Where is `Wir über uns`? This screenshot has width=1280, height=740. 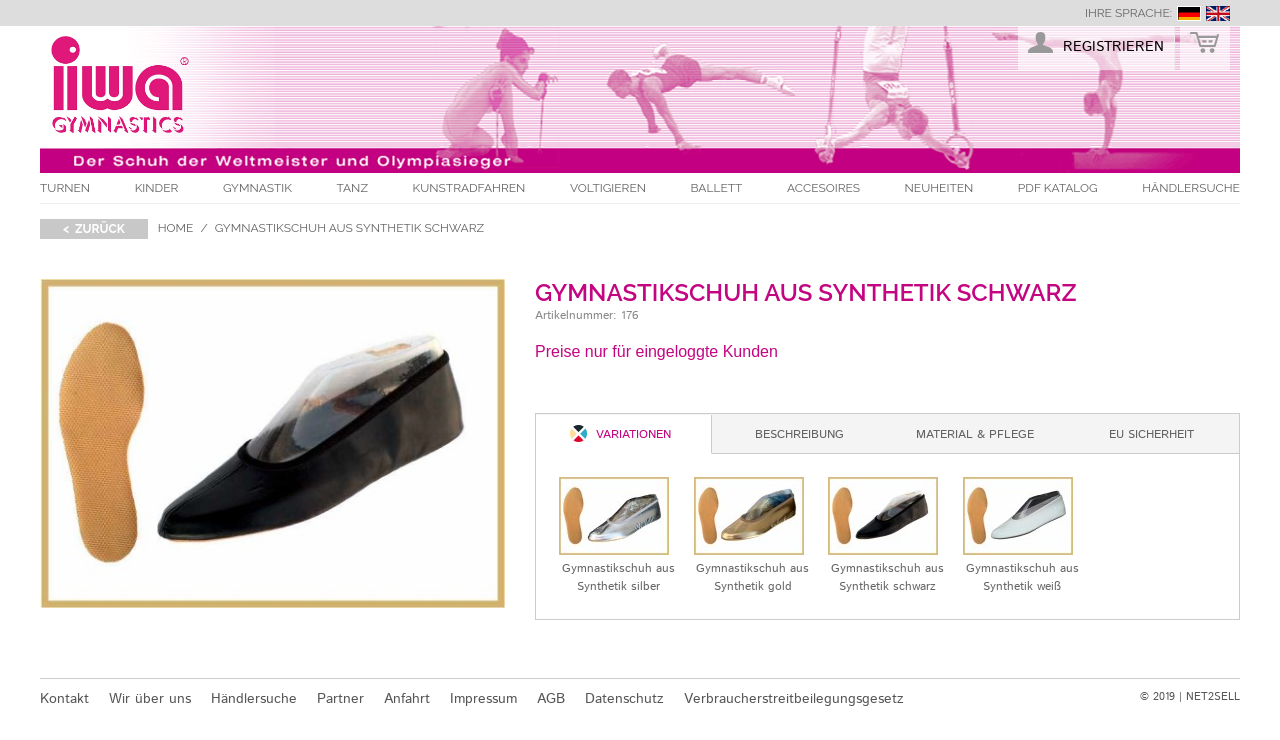 Wir über uns is located at coordinates (150, 699).